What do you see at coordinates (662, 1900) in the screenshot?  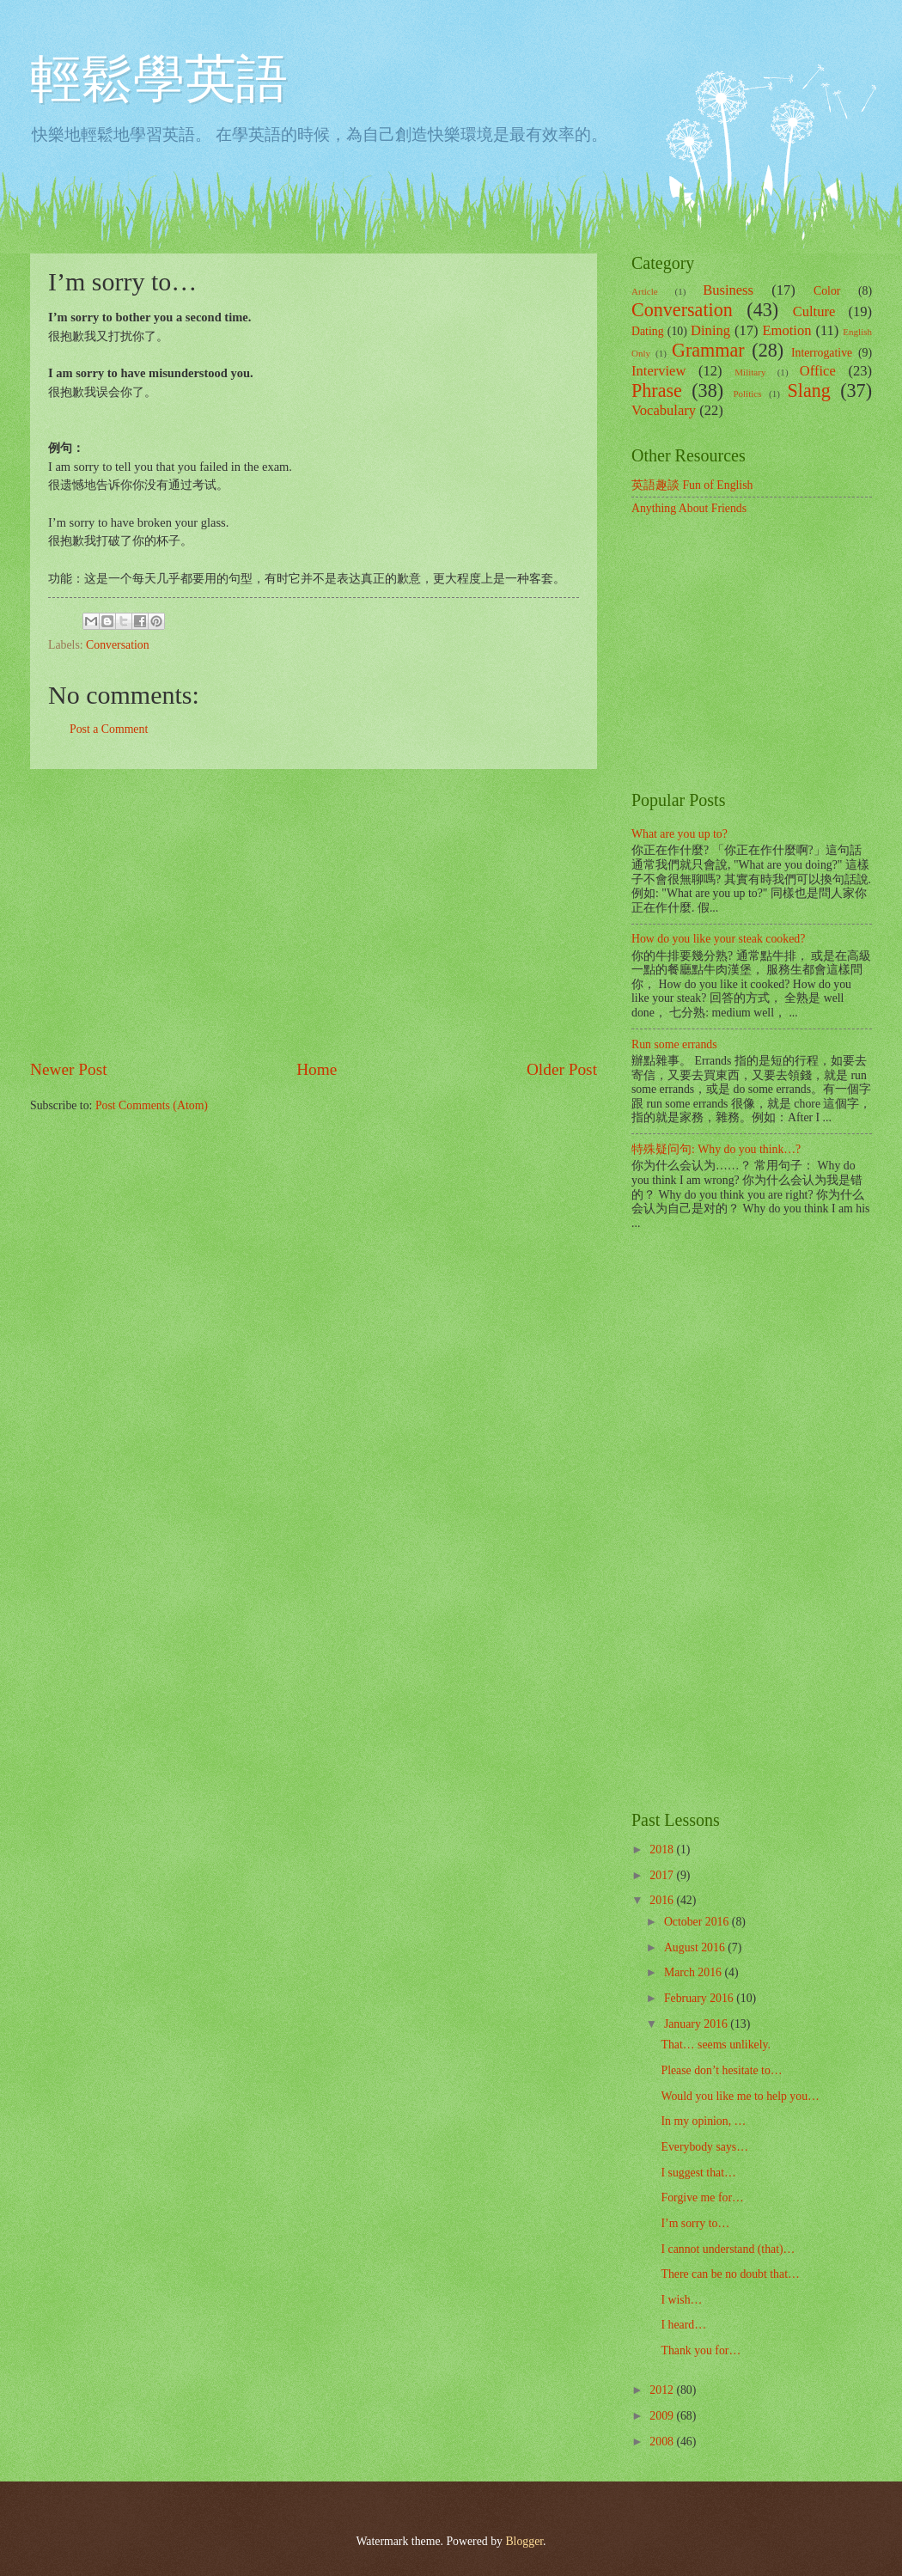 I see `2016` at bounding box center [662, 1900].